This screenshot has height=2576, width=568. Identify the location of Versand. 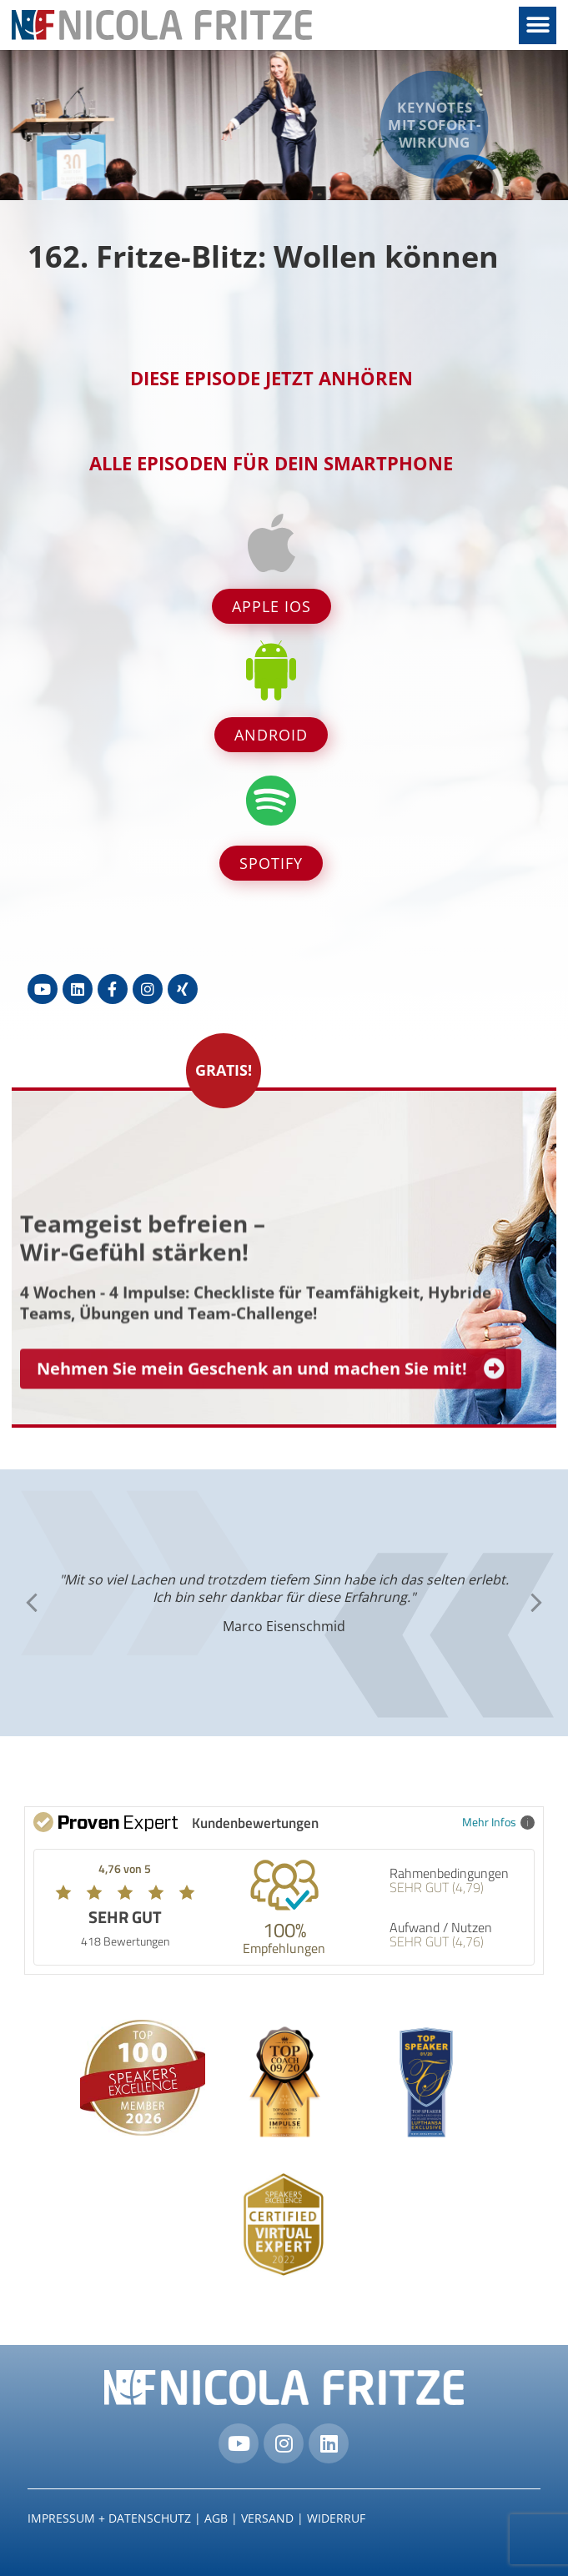
(267, 2518).